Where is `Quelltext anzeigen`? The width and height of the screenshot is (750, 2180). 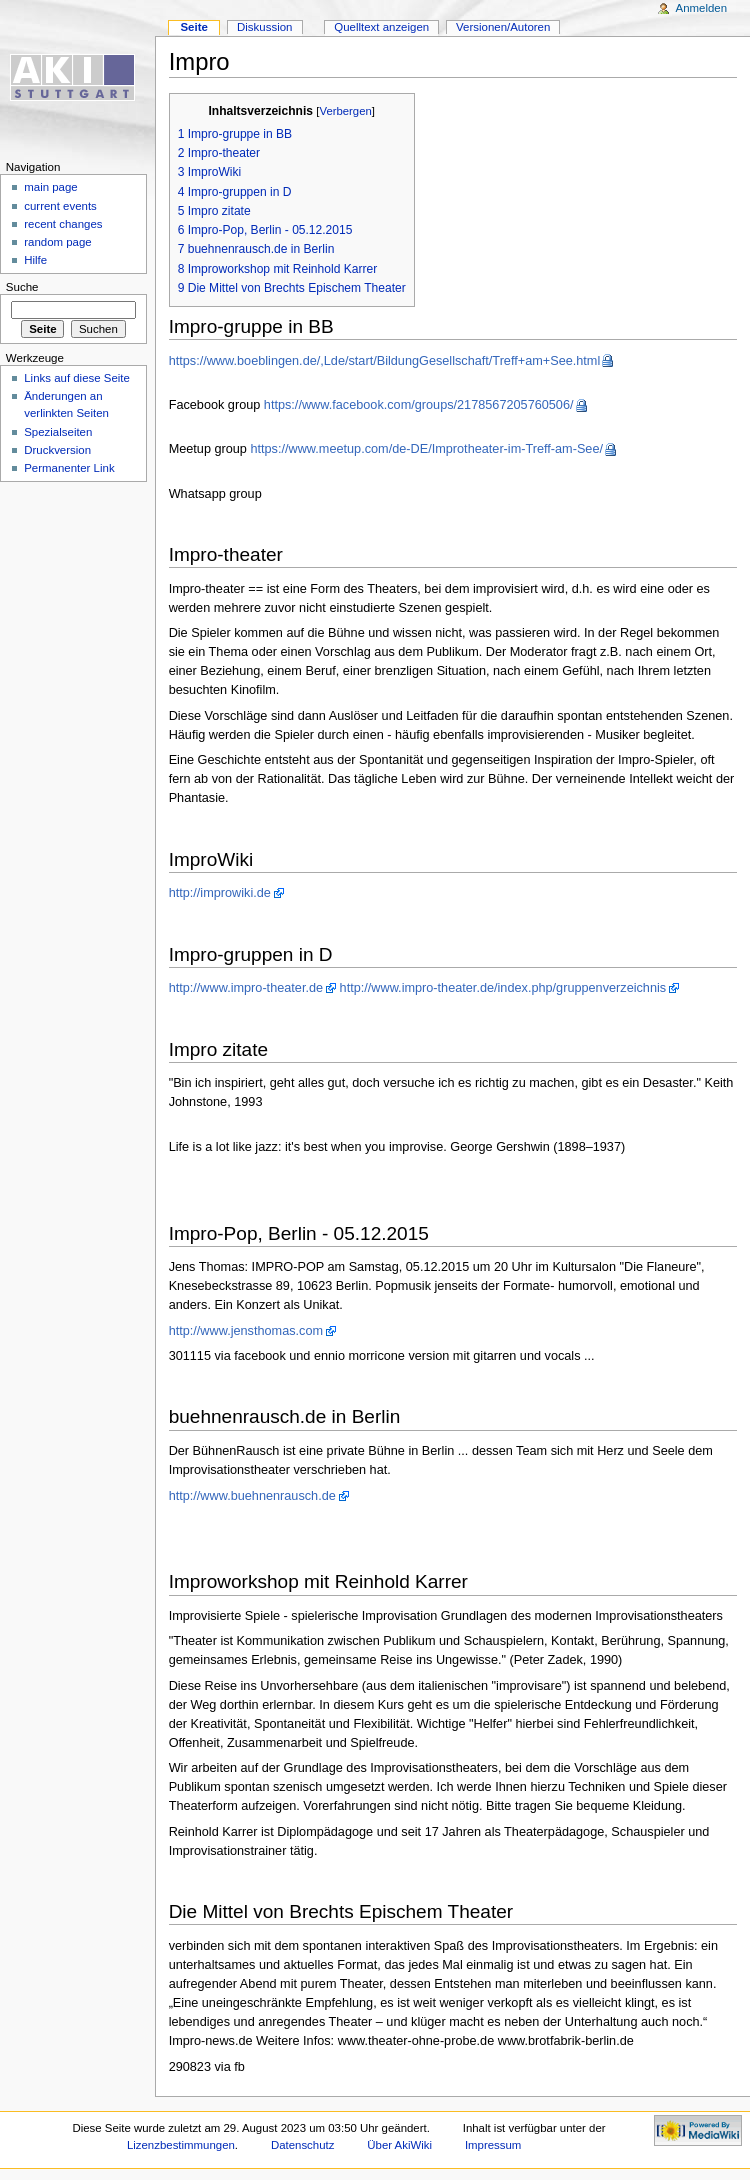 Quelltext anzeigen is located at coordinates (381, 27).